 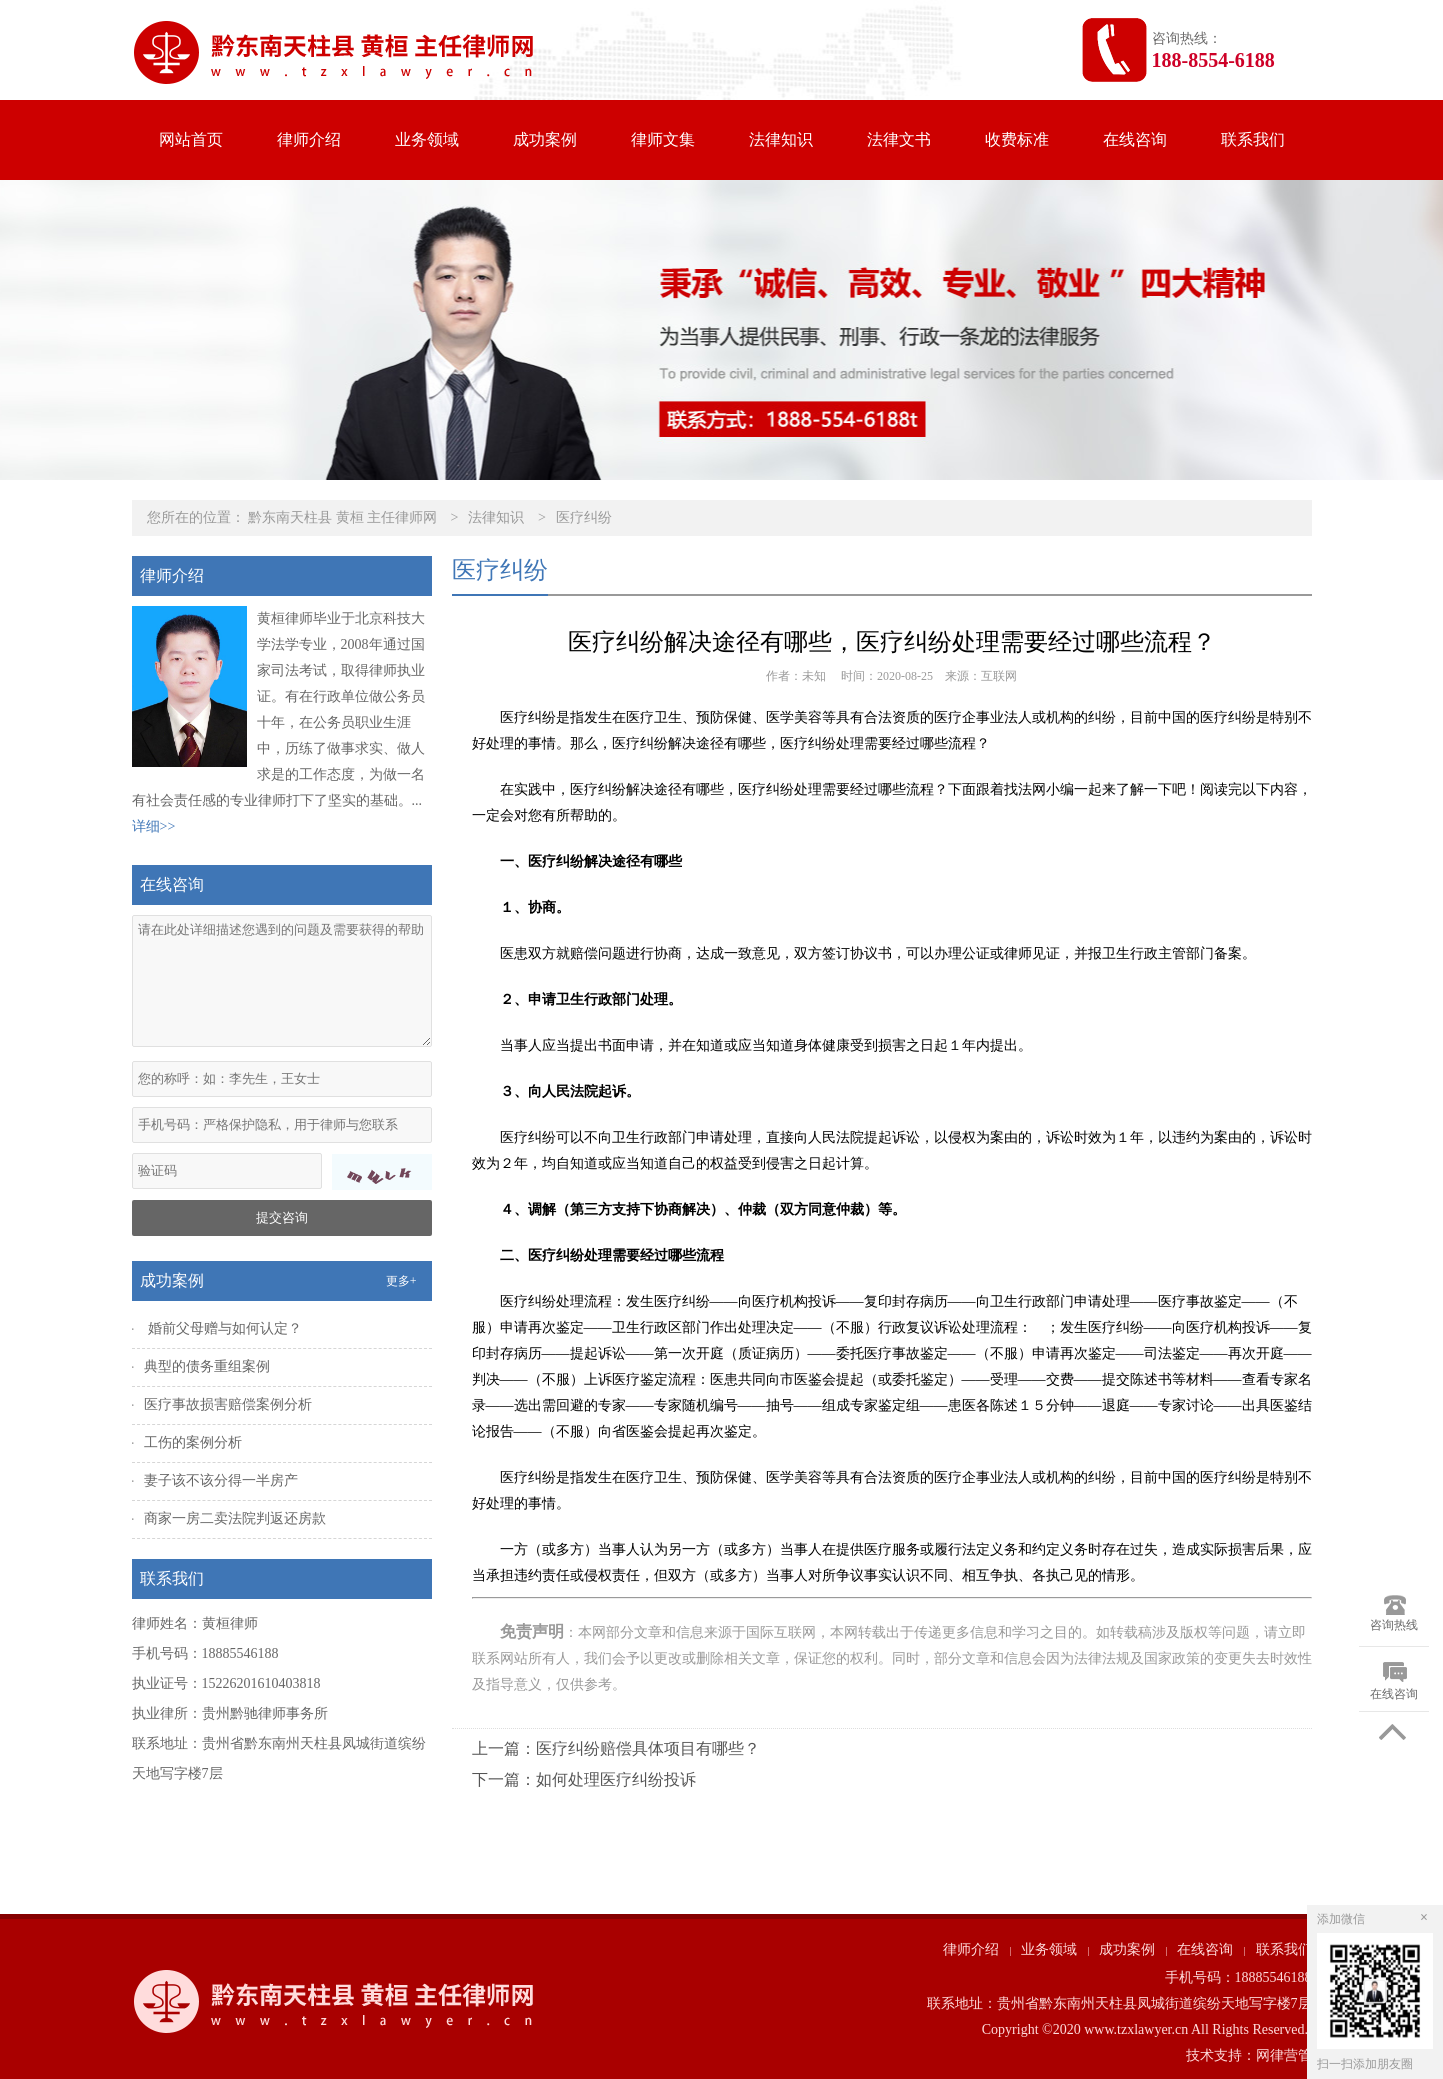 I want to click on 黔东南天柱县 黄桓 主任律师网, so click(x=342, y=517).